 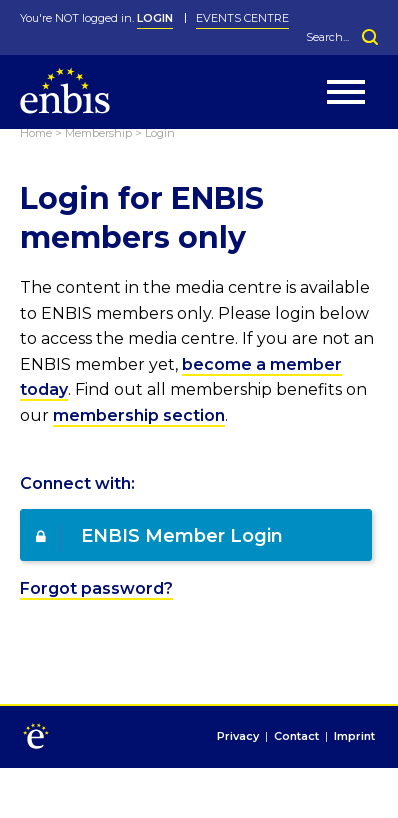 What do you see at coordinates (296, 737) in the screenshot?
I see `Contact` at bounding box center [296, 737].